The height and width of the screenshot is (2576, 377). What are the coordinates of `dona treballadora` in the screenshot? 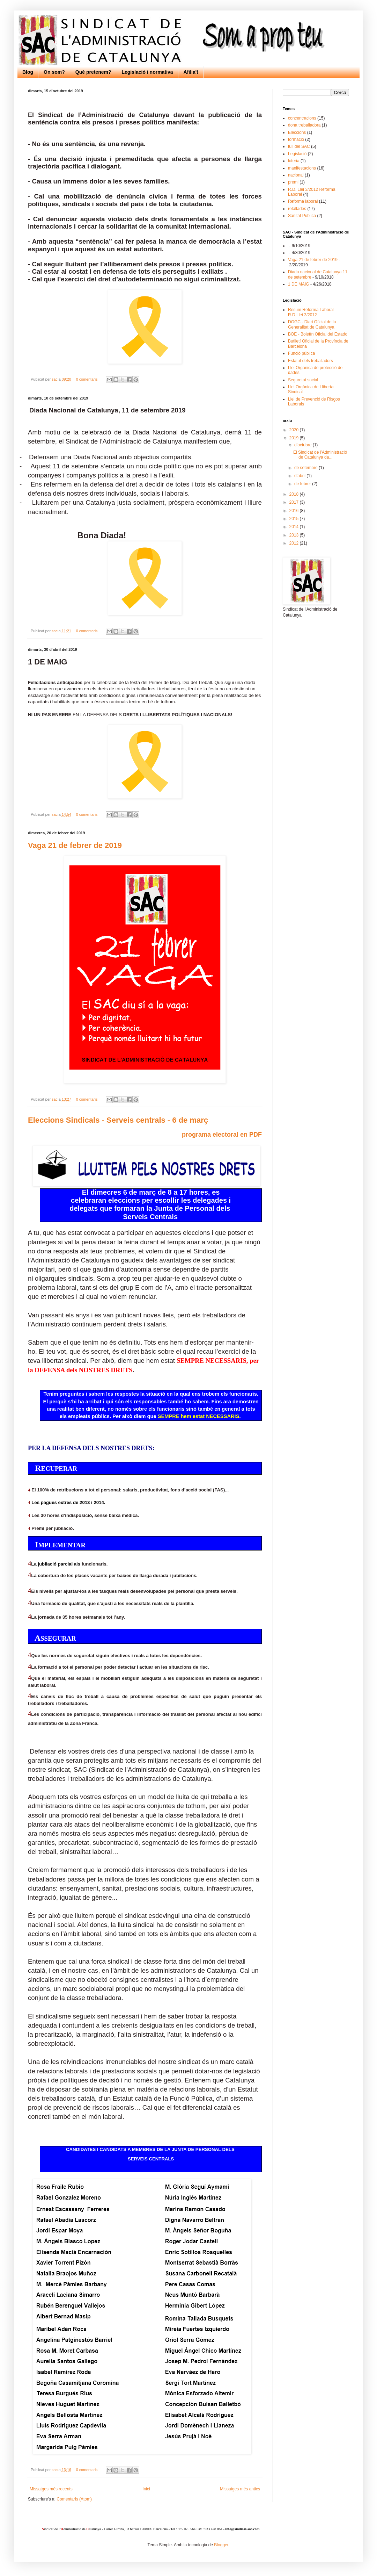 It's located at (304, 125).